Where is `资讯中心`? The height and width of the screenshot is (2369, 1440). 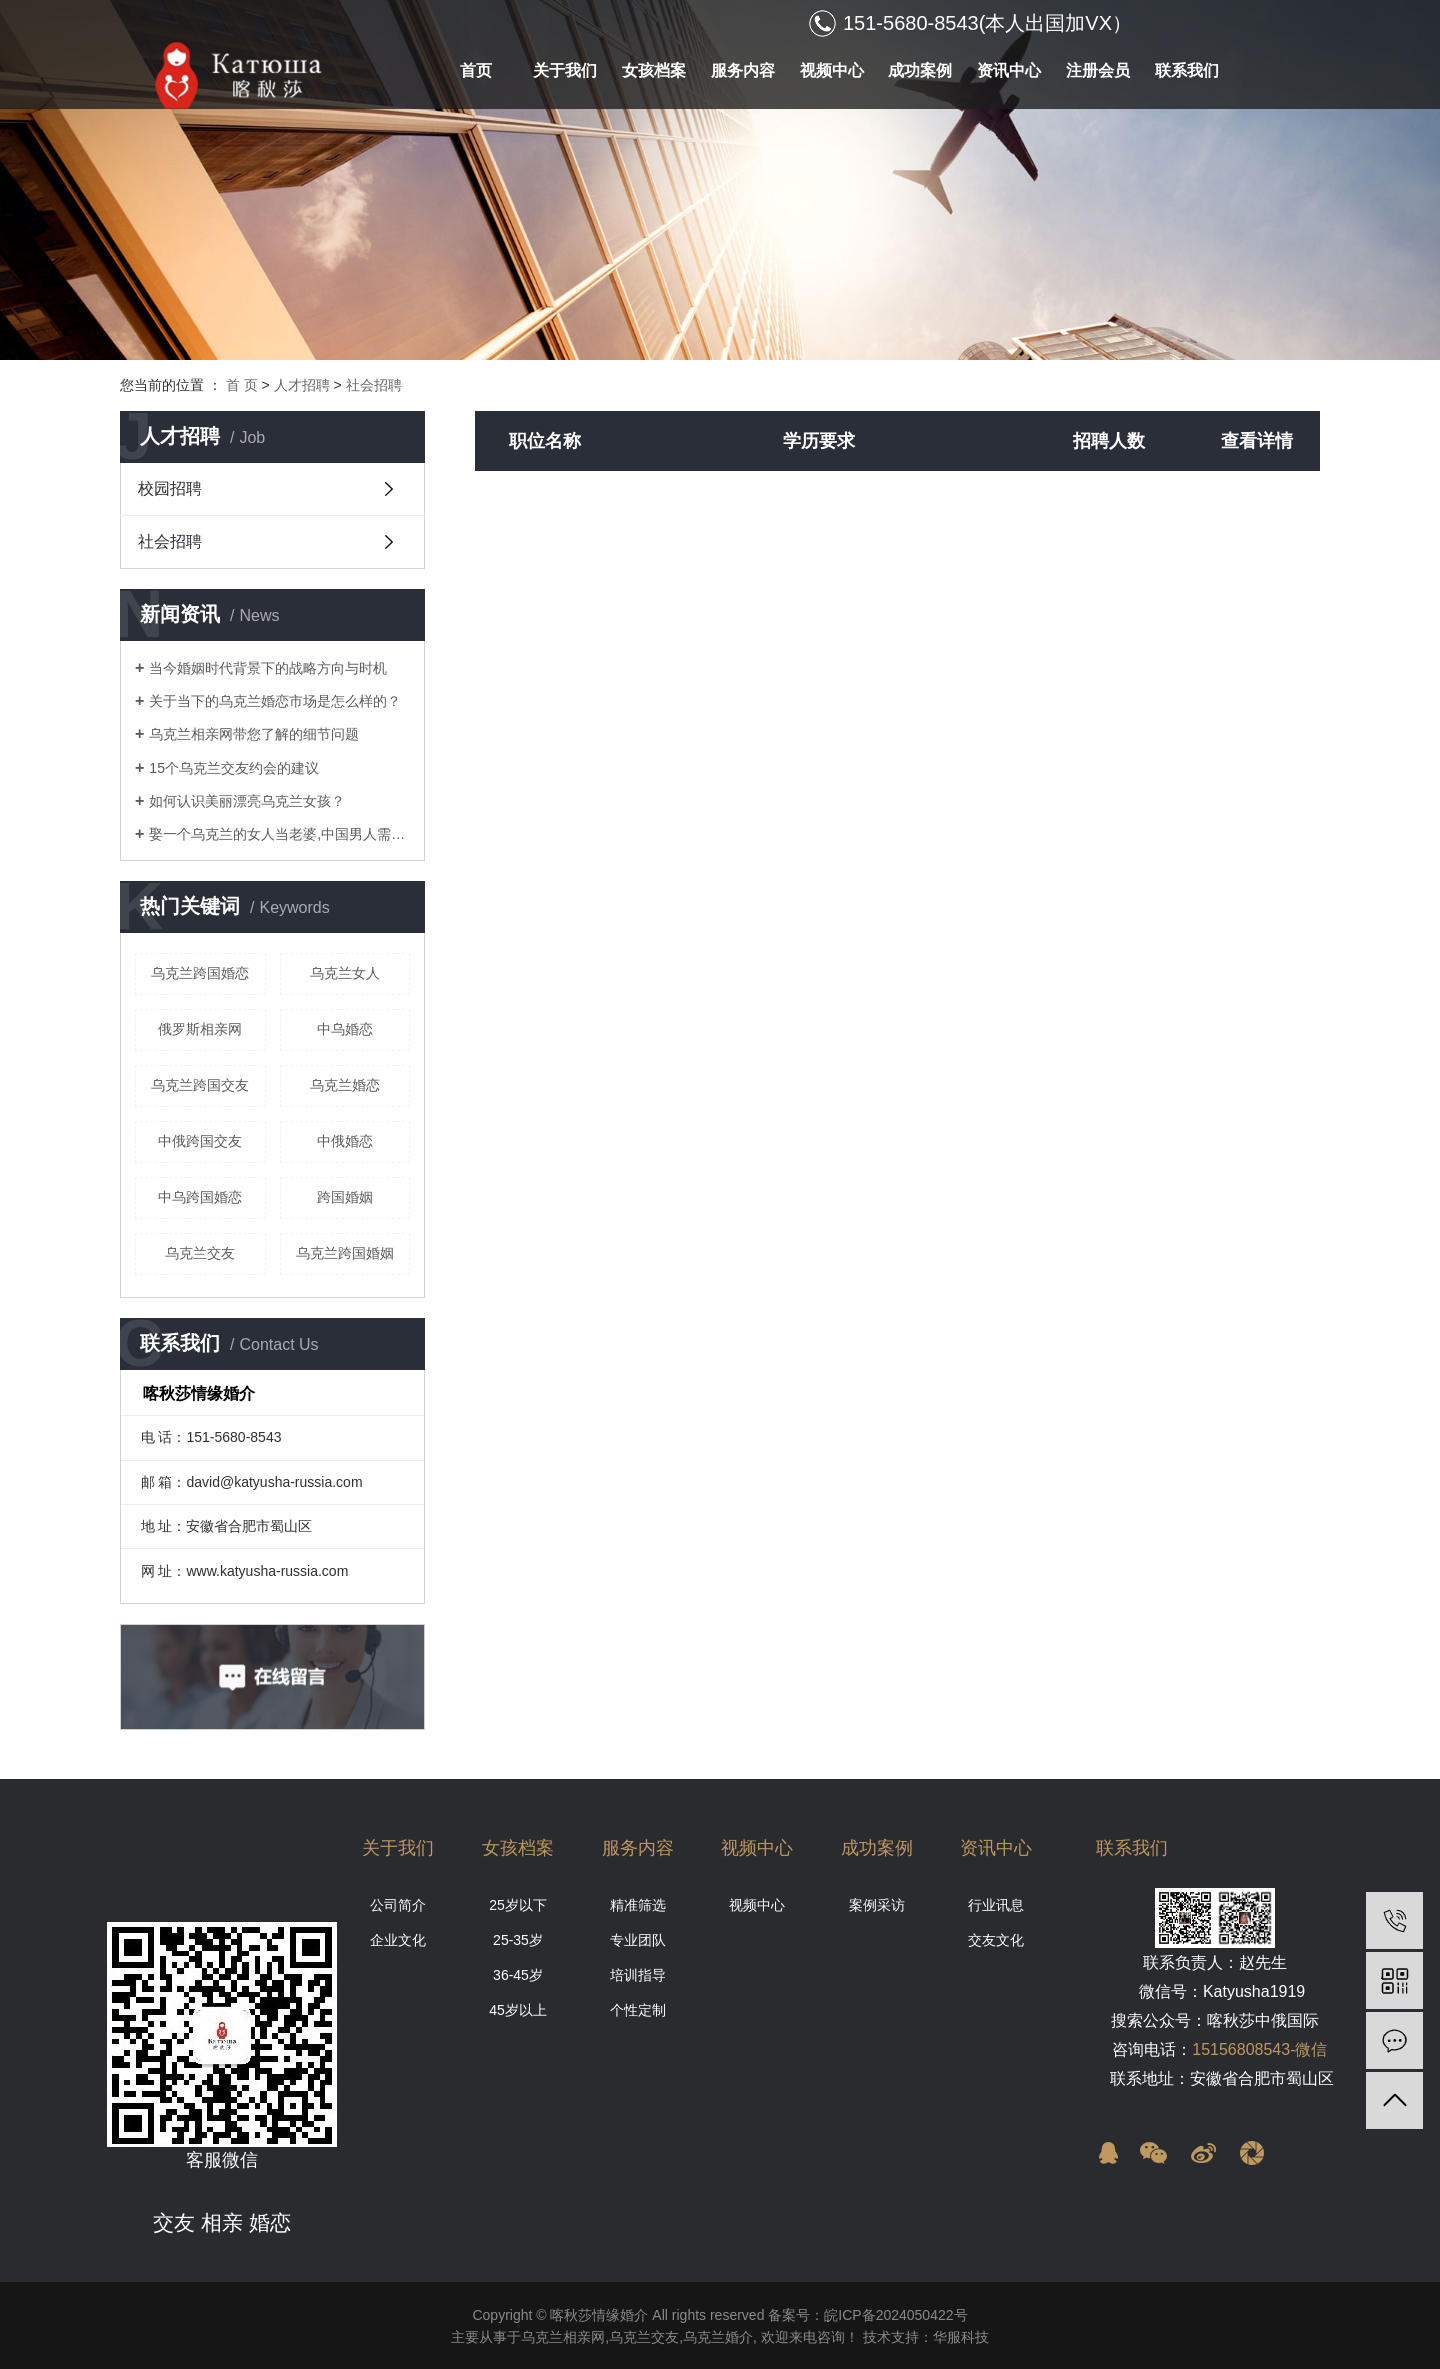 资讯中心 is located at coordinates (1009, 70).